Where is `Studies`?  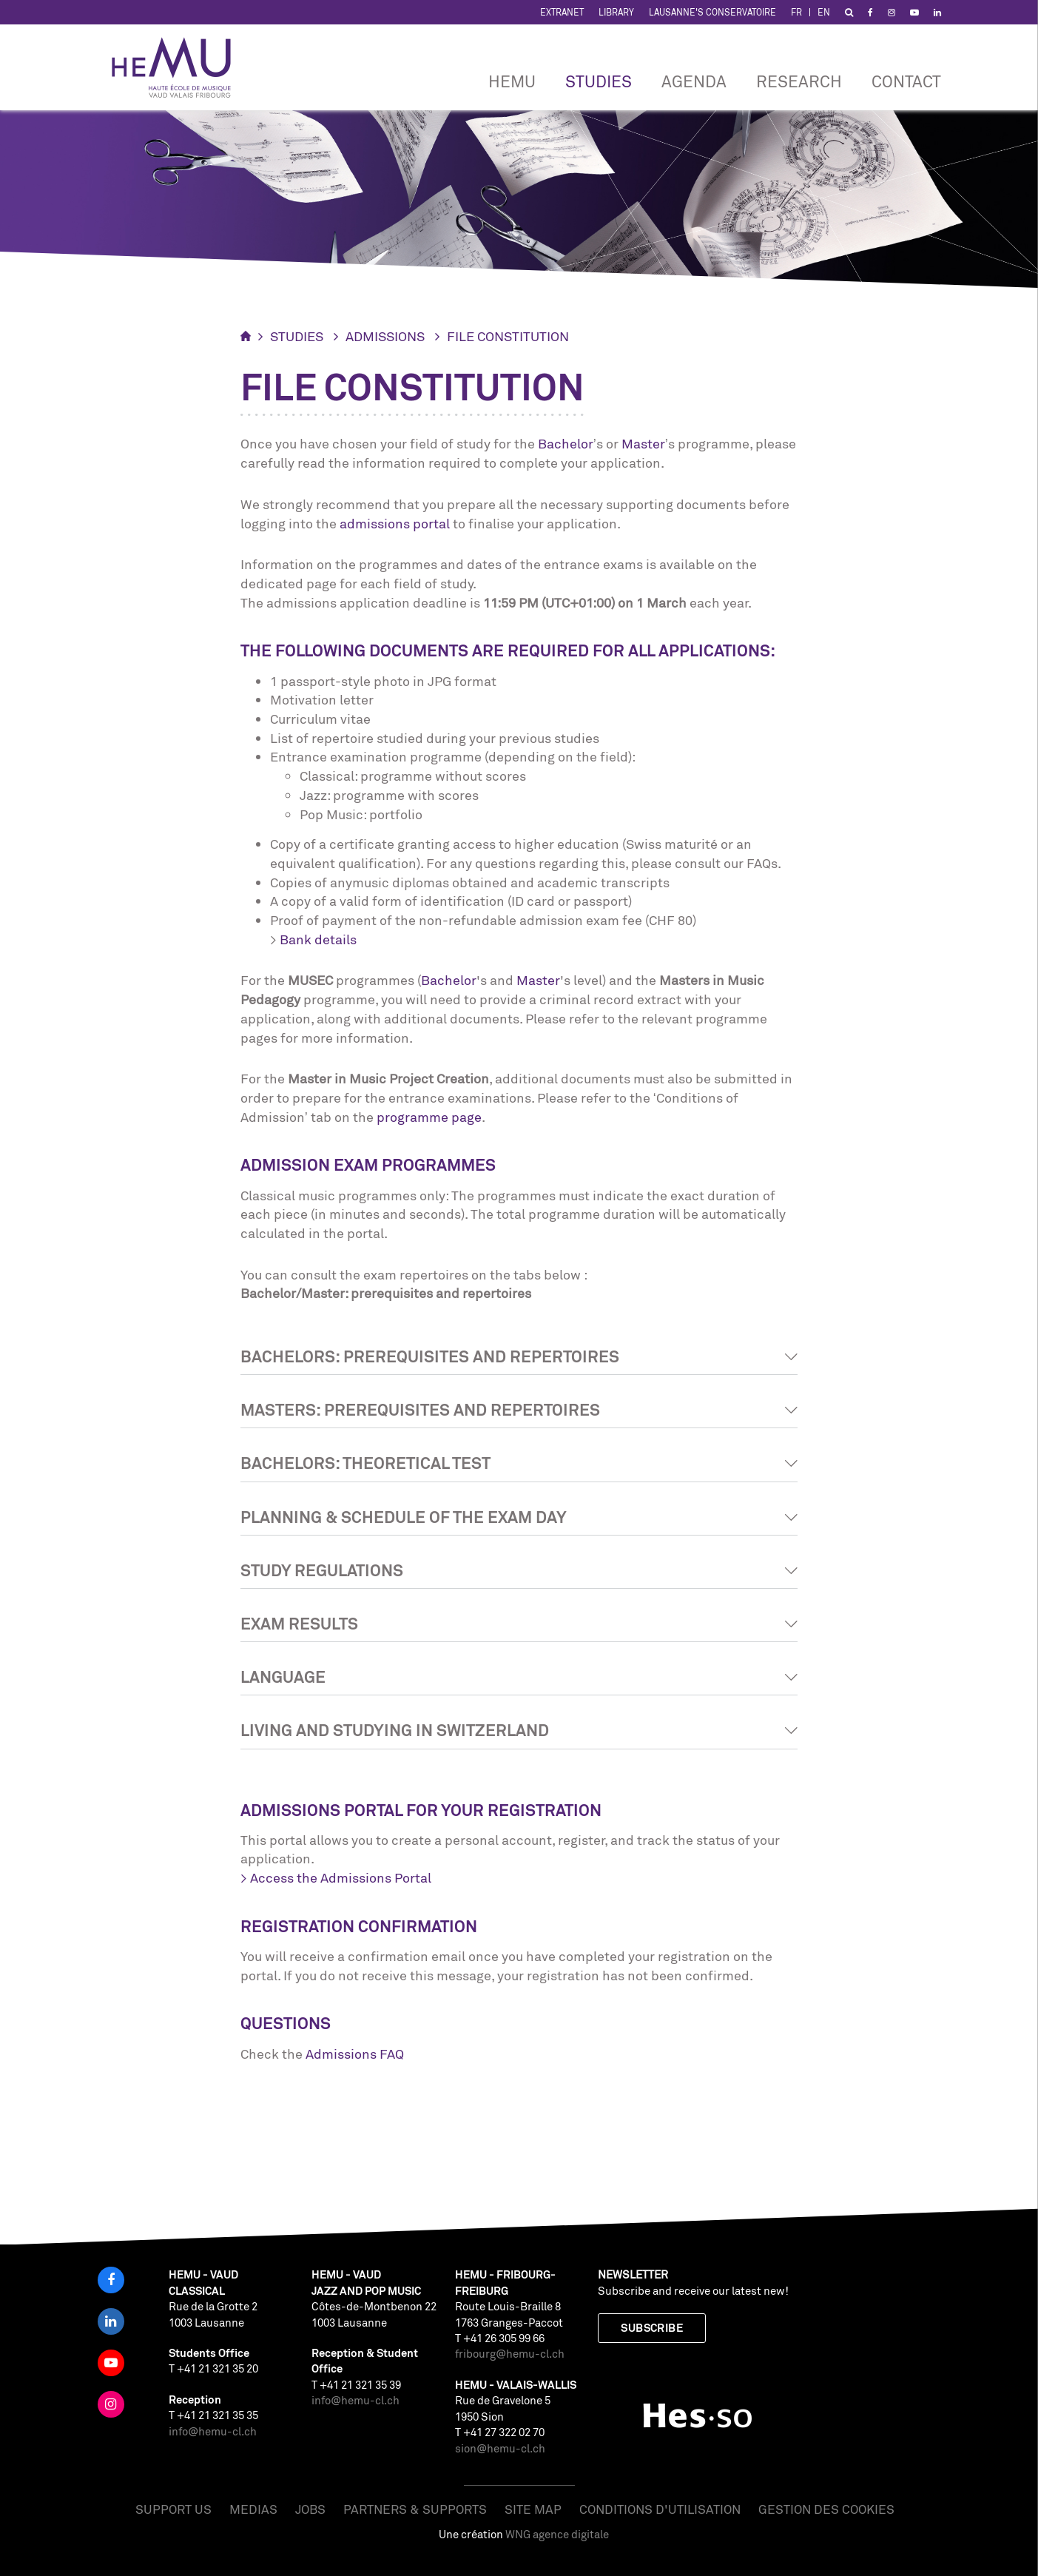
Studies is located at coordinates (598, 81).